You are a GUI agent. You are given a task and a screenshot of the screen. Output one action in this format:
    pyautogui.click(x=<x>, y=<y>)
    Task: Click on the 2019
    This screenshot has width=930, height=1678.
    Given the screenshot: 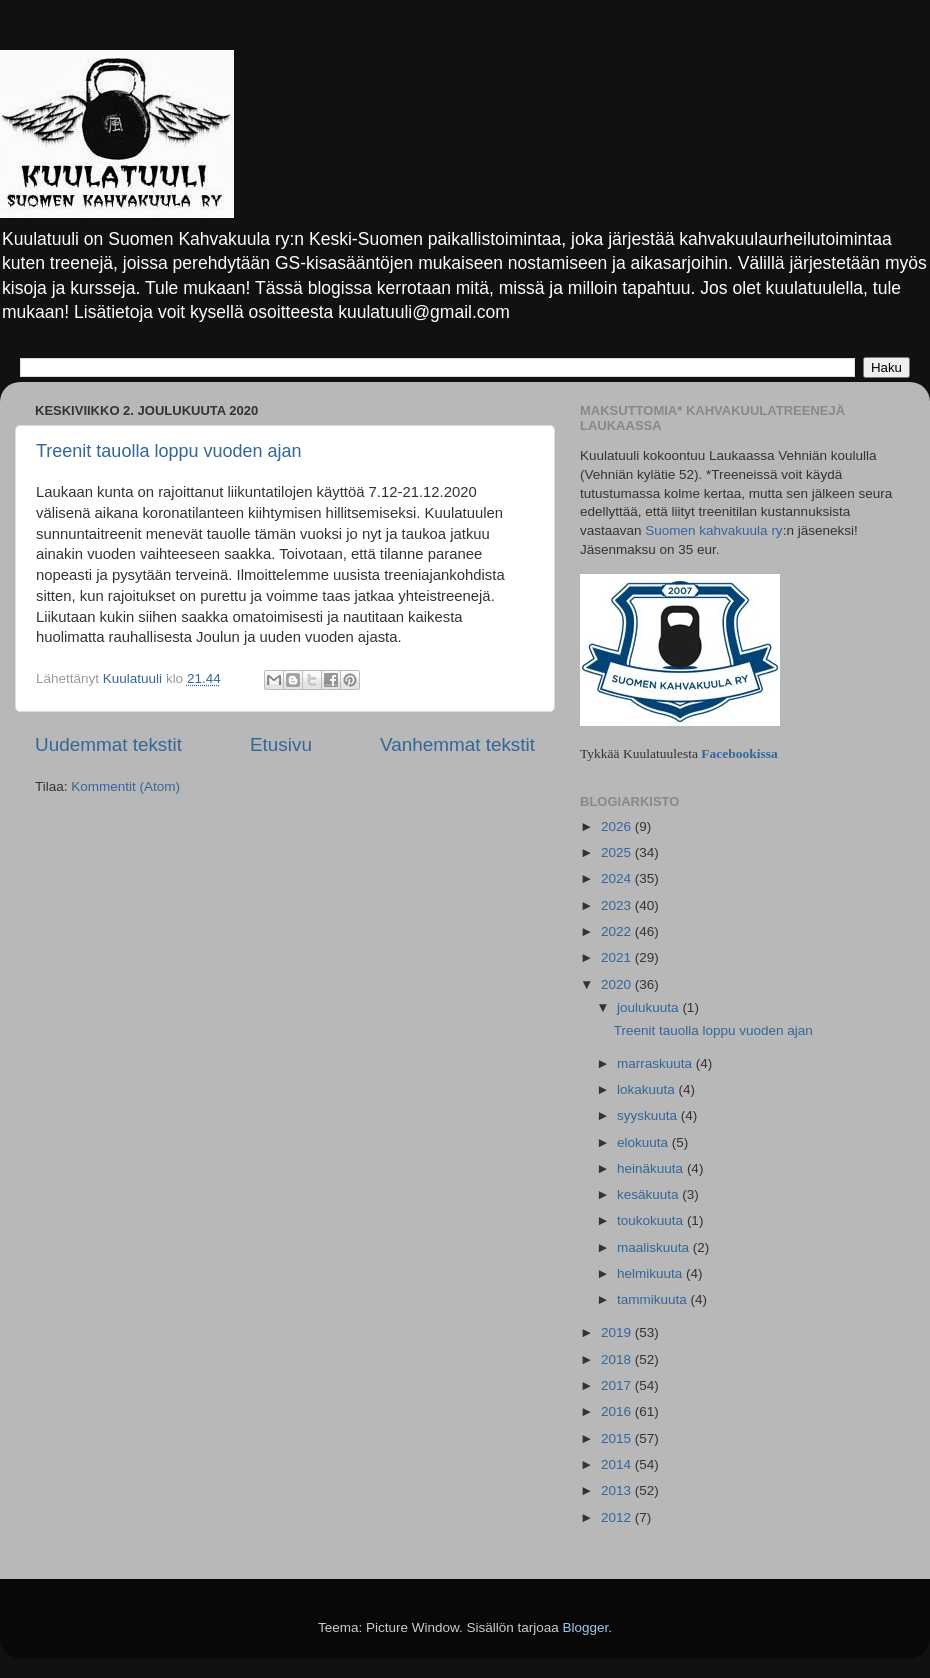 What is the action you would take?
    pyautogui.click(x=618, y=1332)
    